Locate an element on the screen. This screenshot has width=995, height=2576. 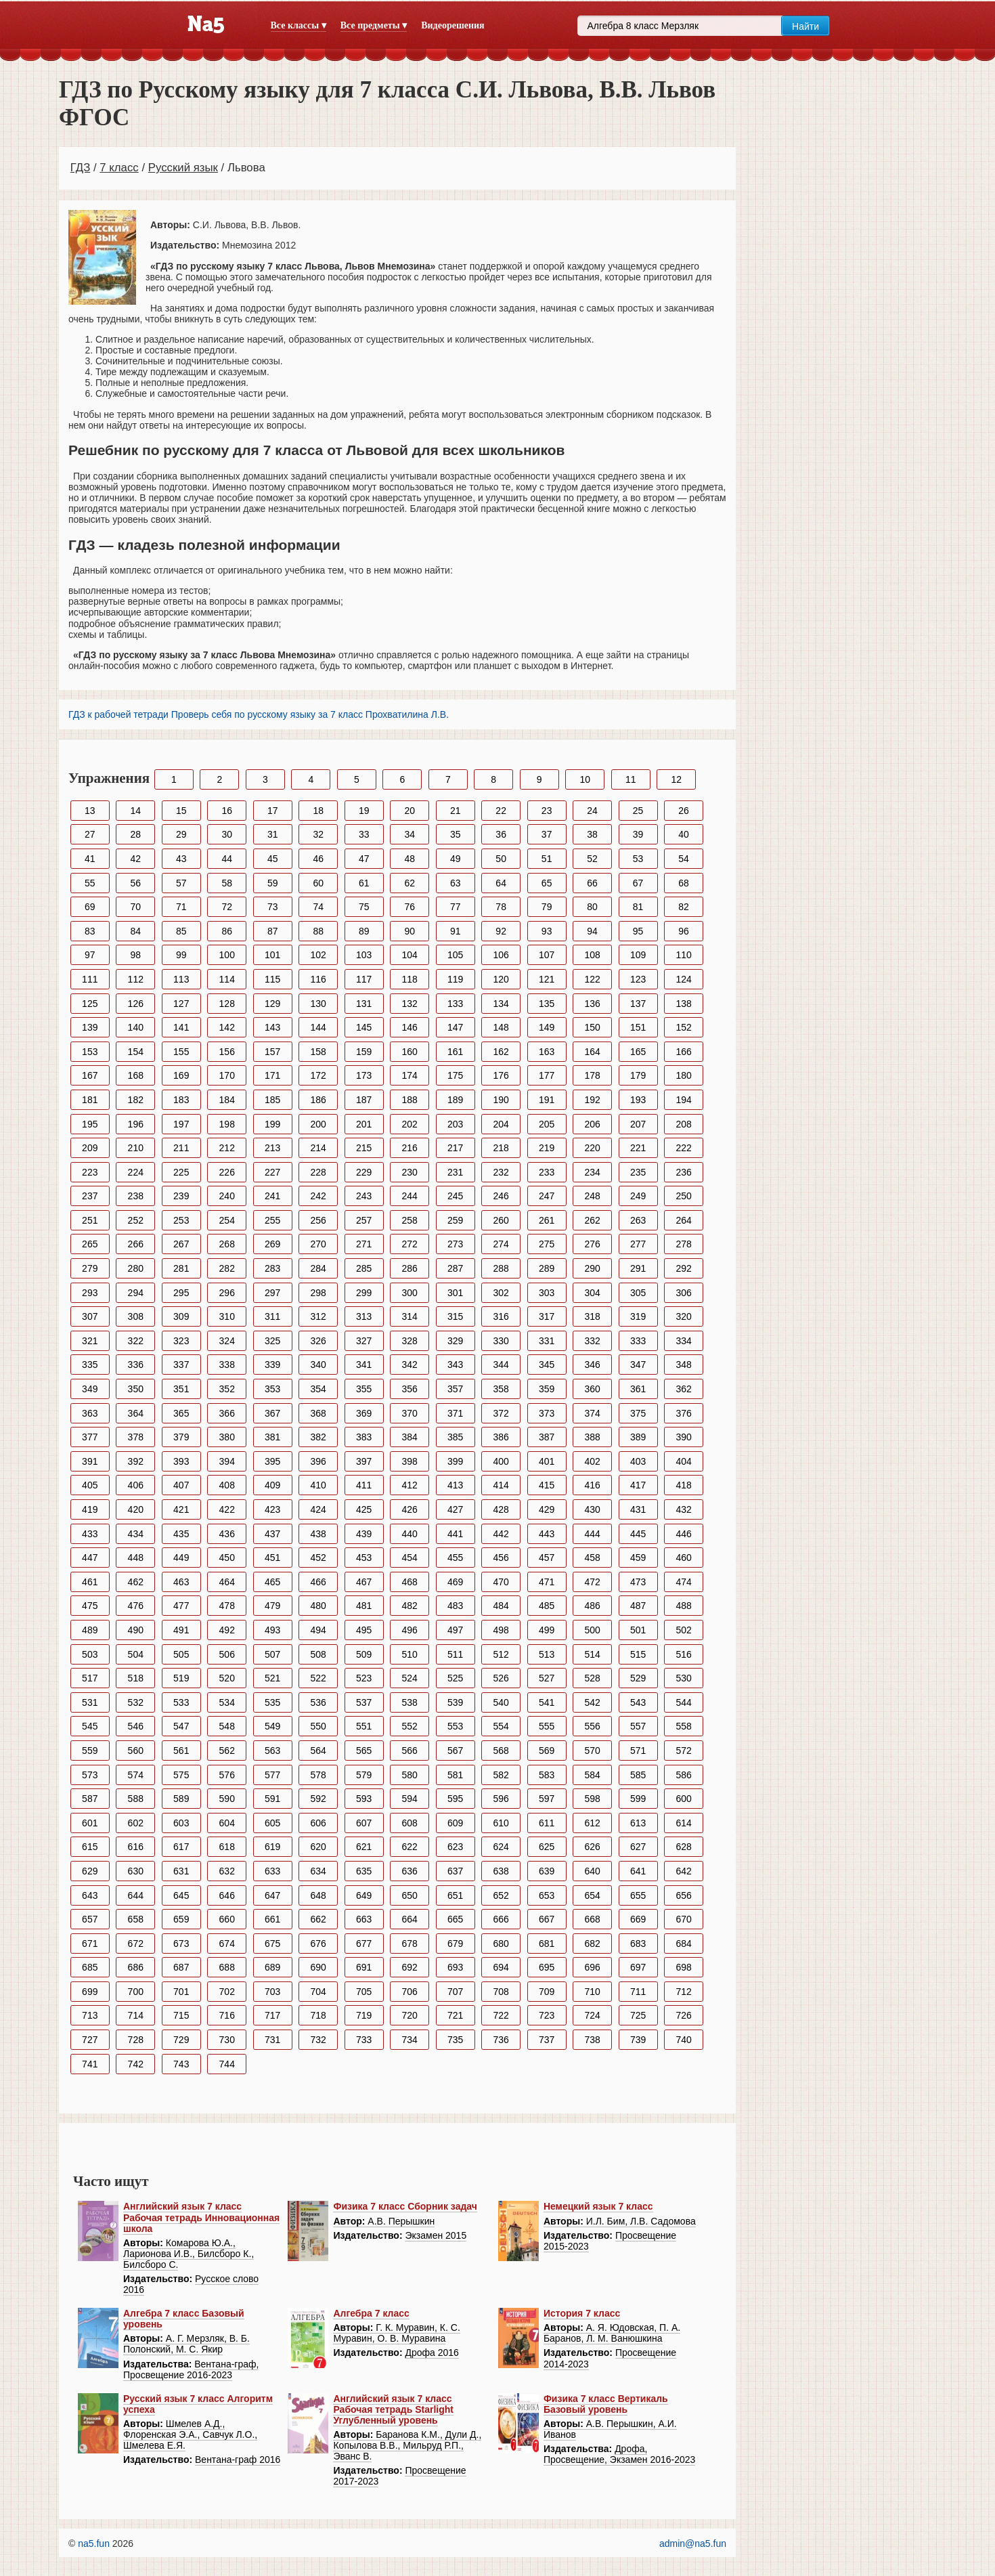
711 is located at coordinates (638, 1991).